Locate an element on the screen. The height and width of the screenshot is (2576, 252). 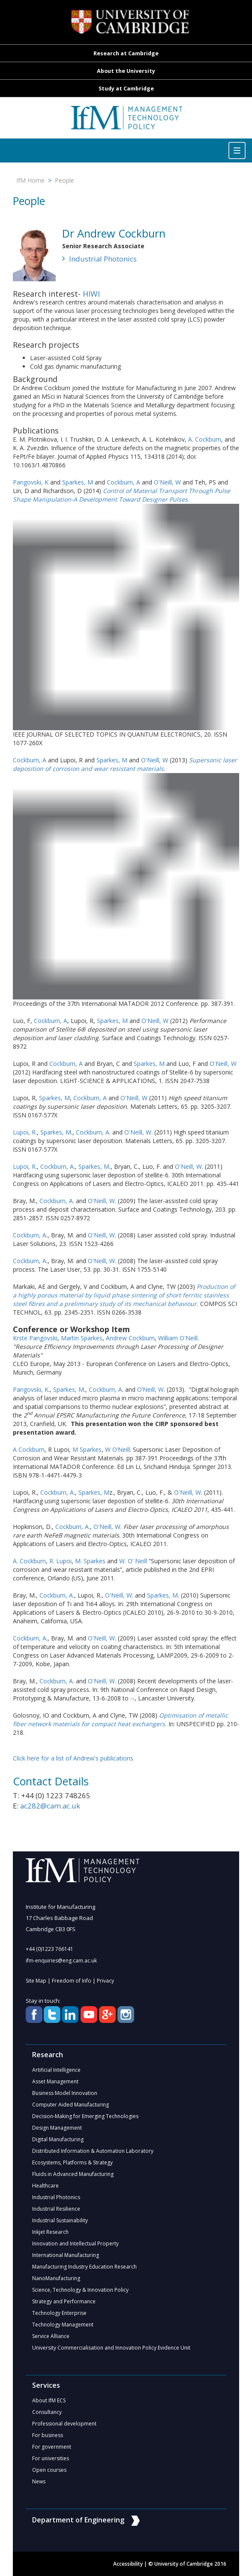
O'Neill, W is located at coordinates (167, 482).